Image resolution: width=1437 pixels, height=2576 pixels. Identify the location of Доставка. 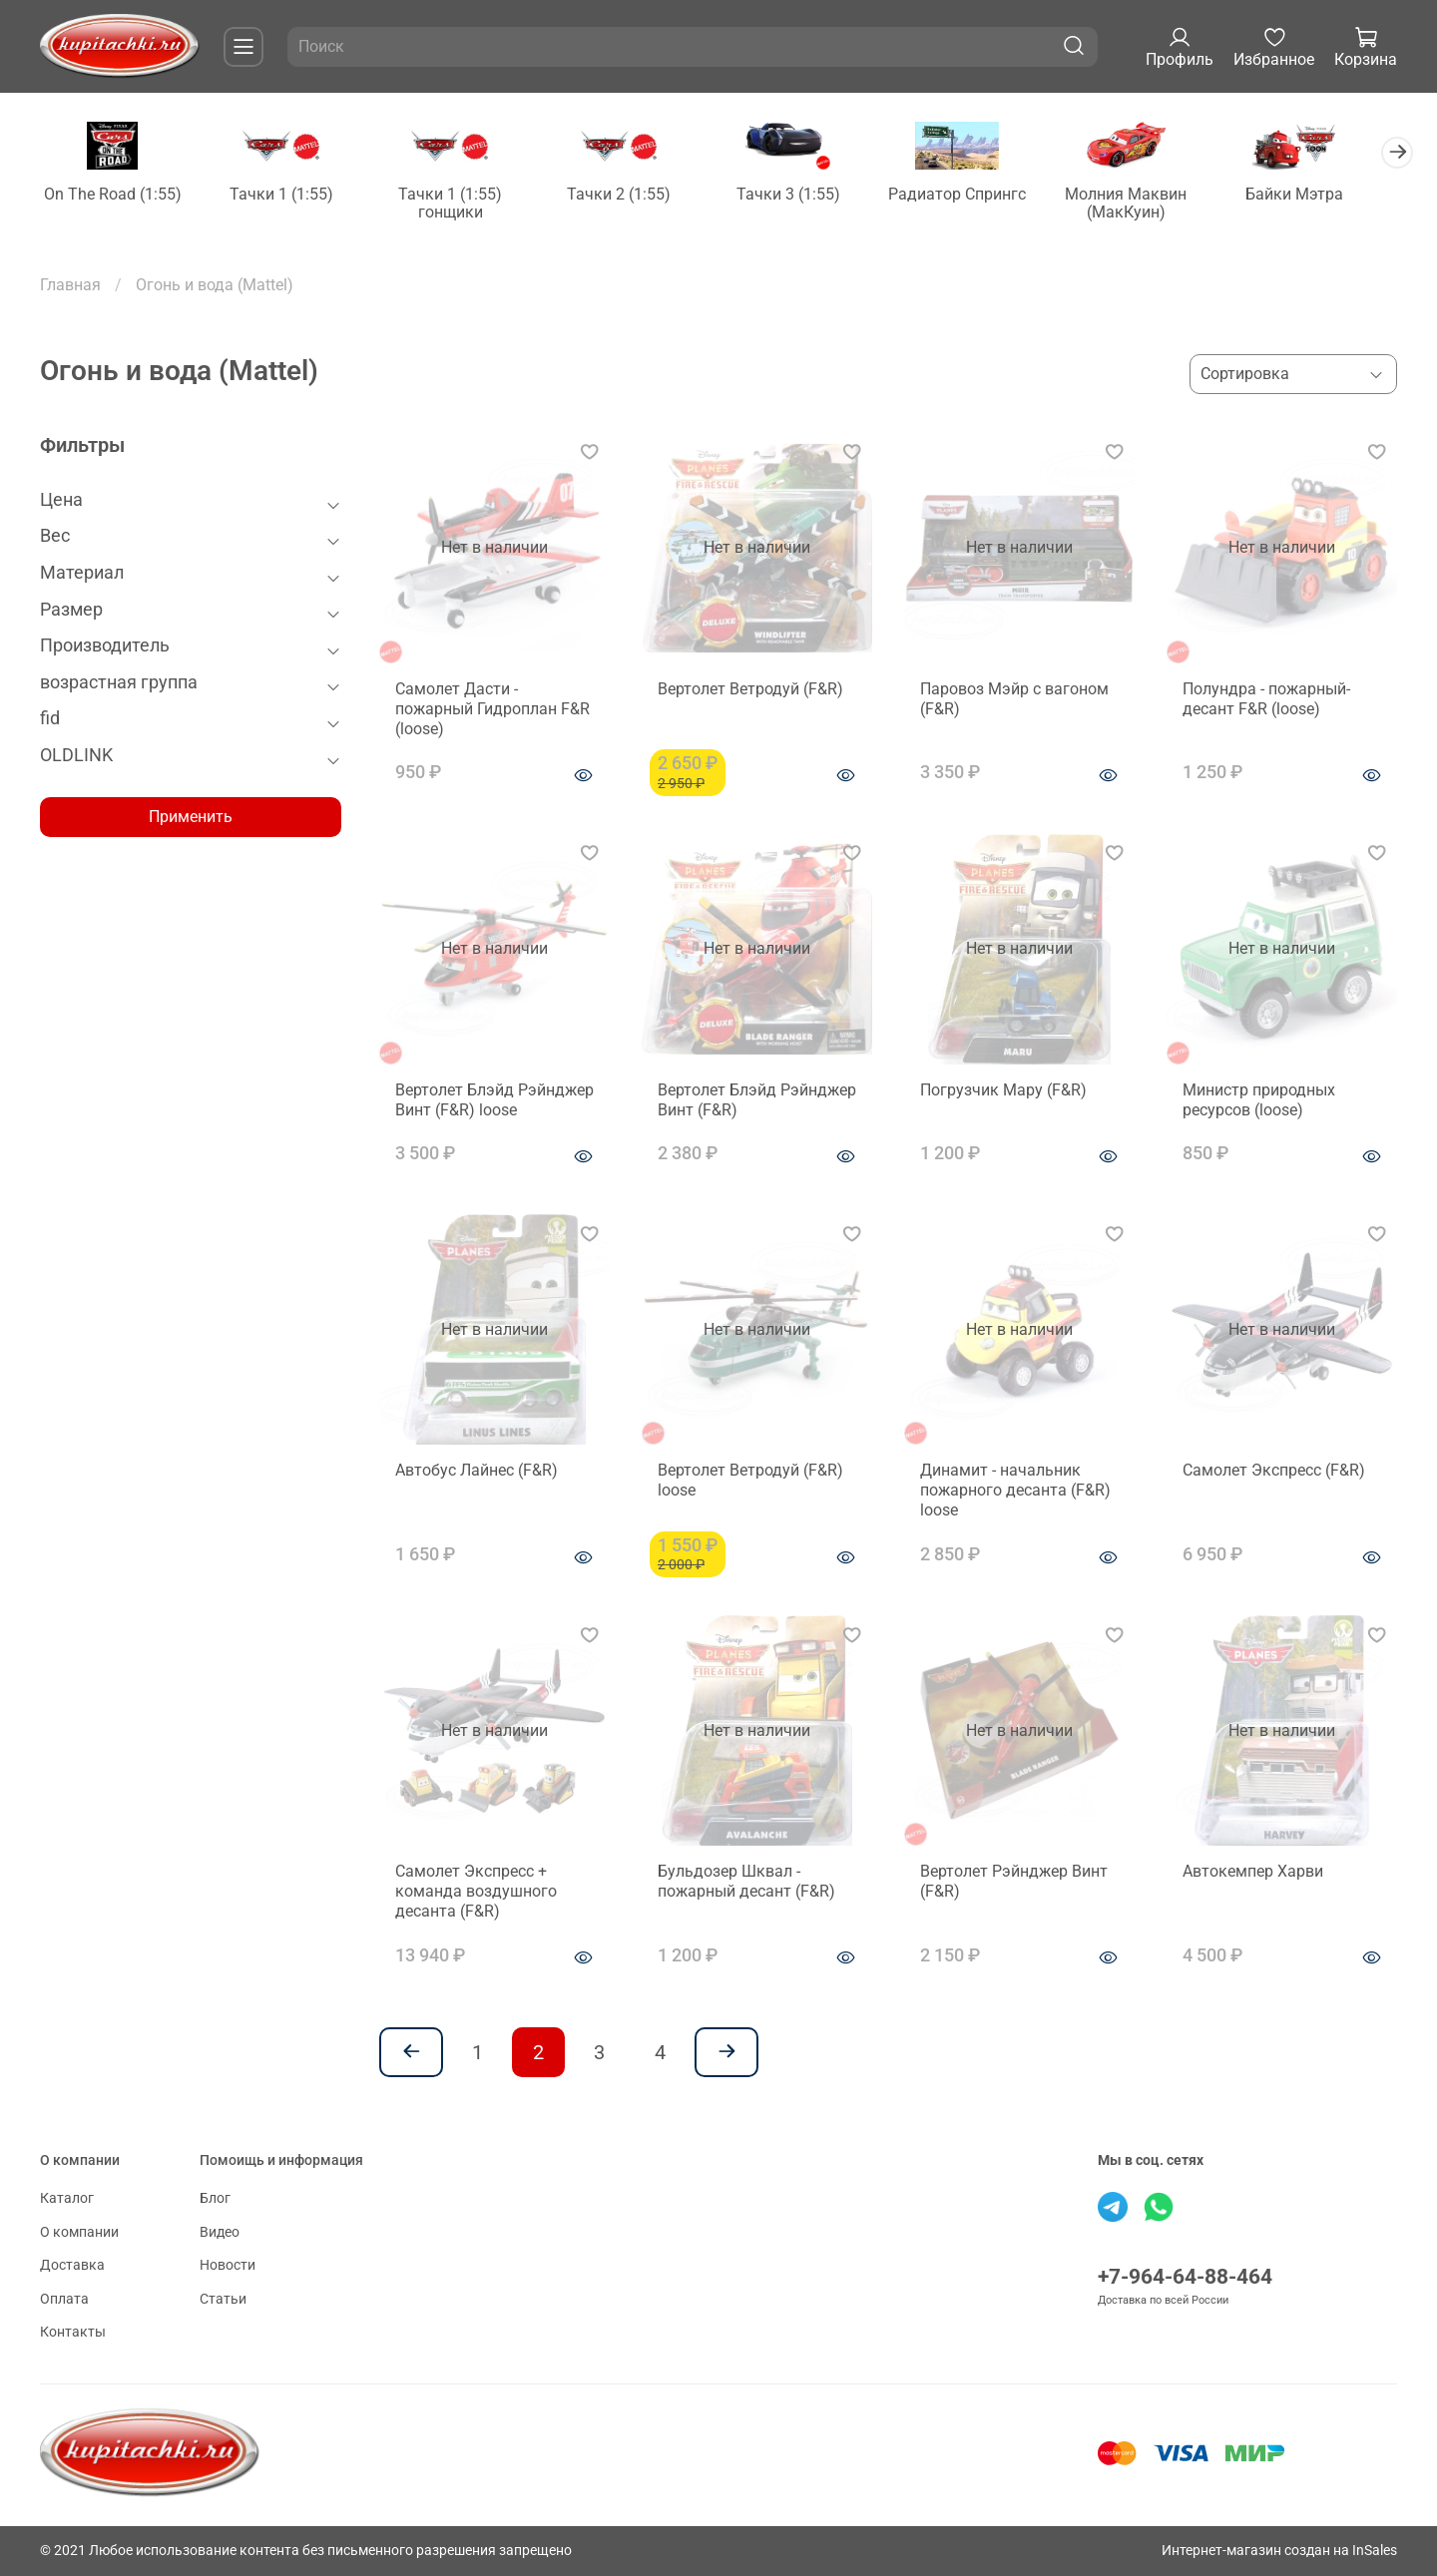
(72, 2265).